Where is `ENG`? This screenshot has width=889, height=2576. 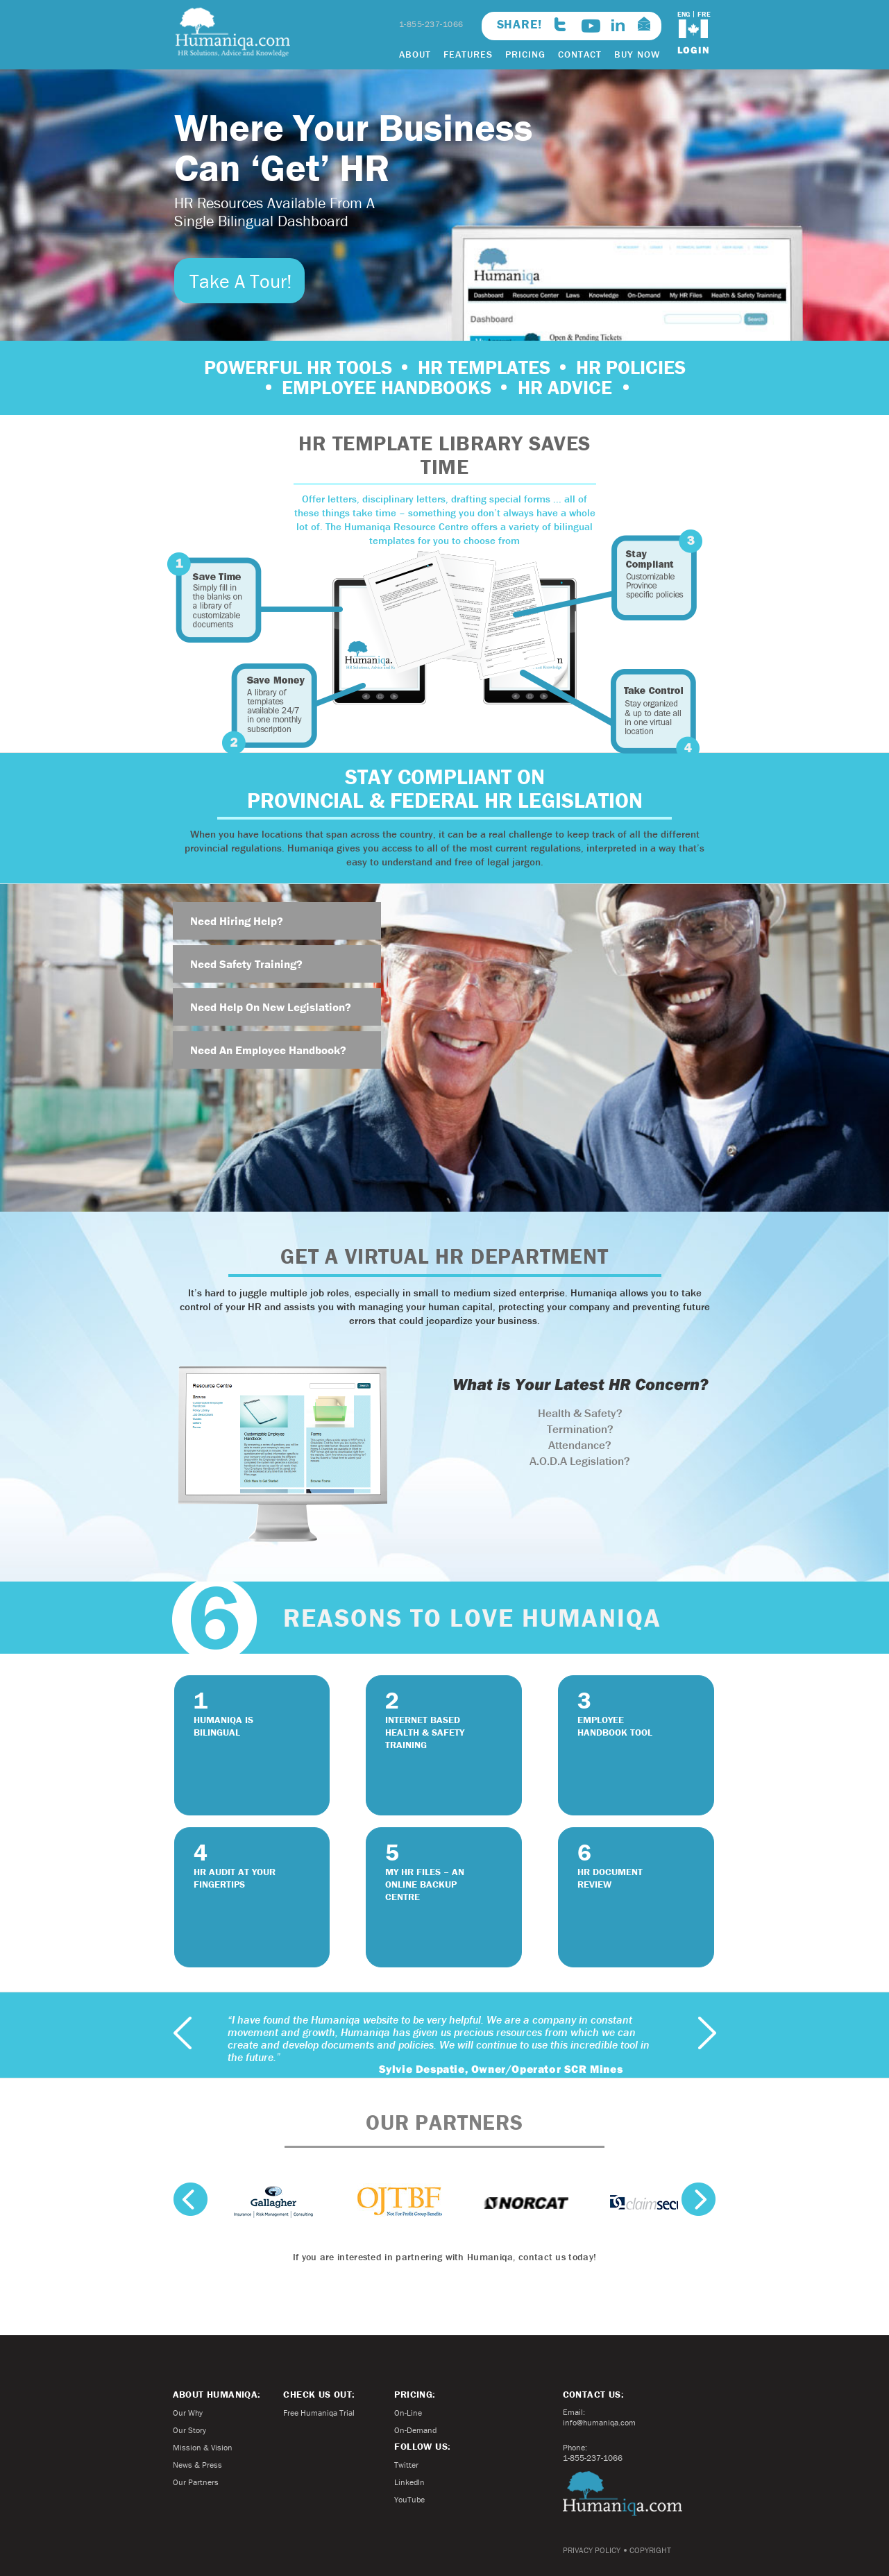
ENG is located at coordinates (683, 14).